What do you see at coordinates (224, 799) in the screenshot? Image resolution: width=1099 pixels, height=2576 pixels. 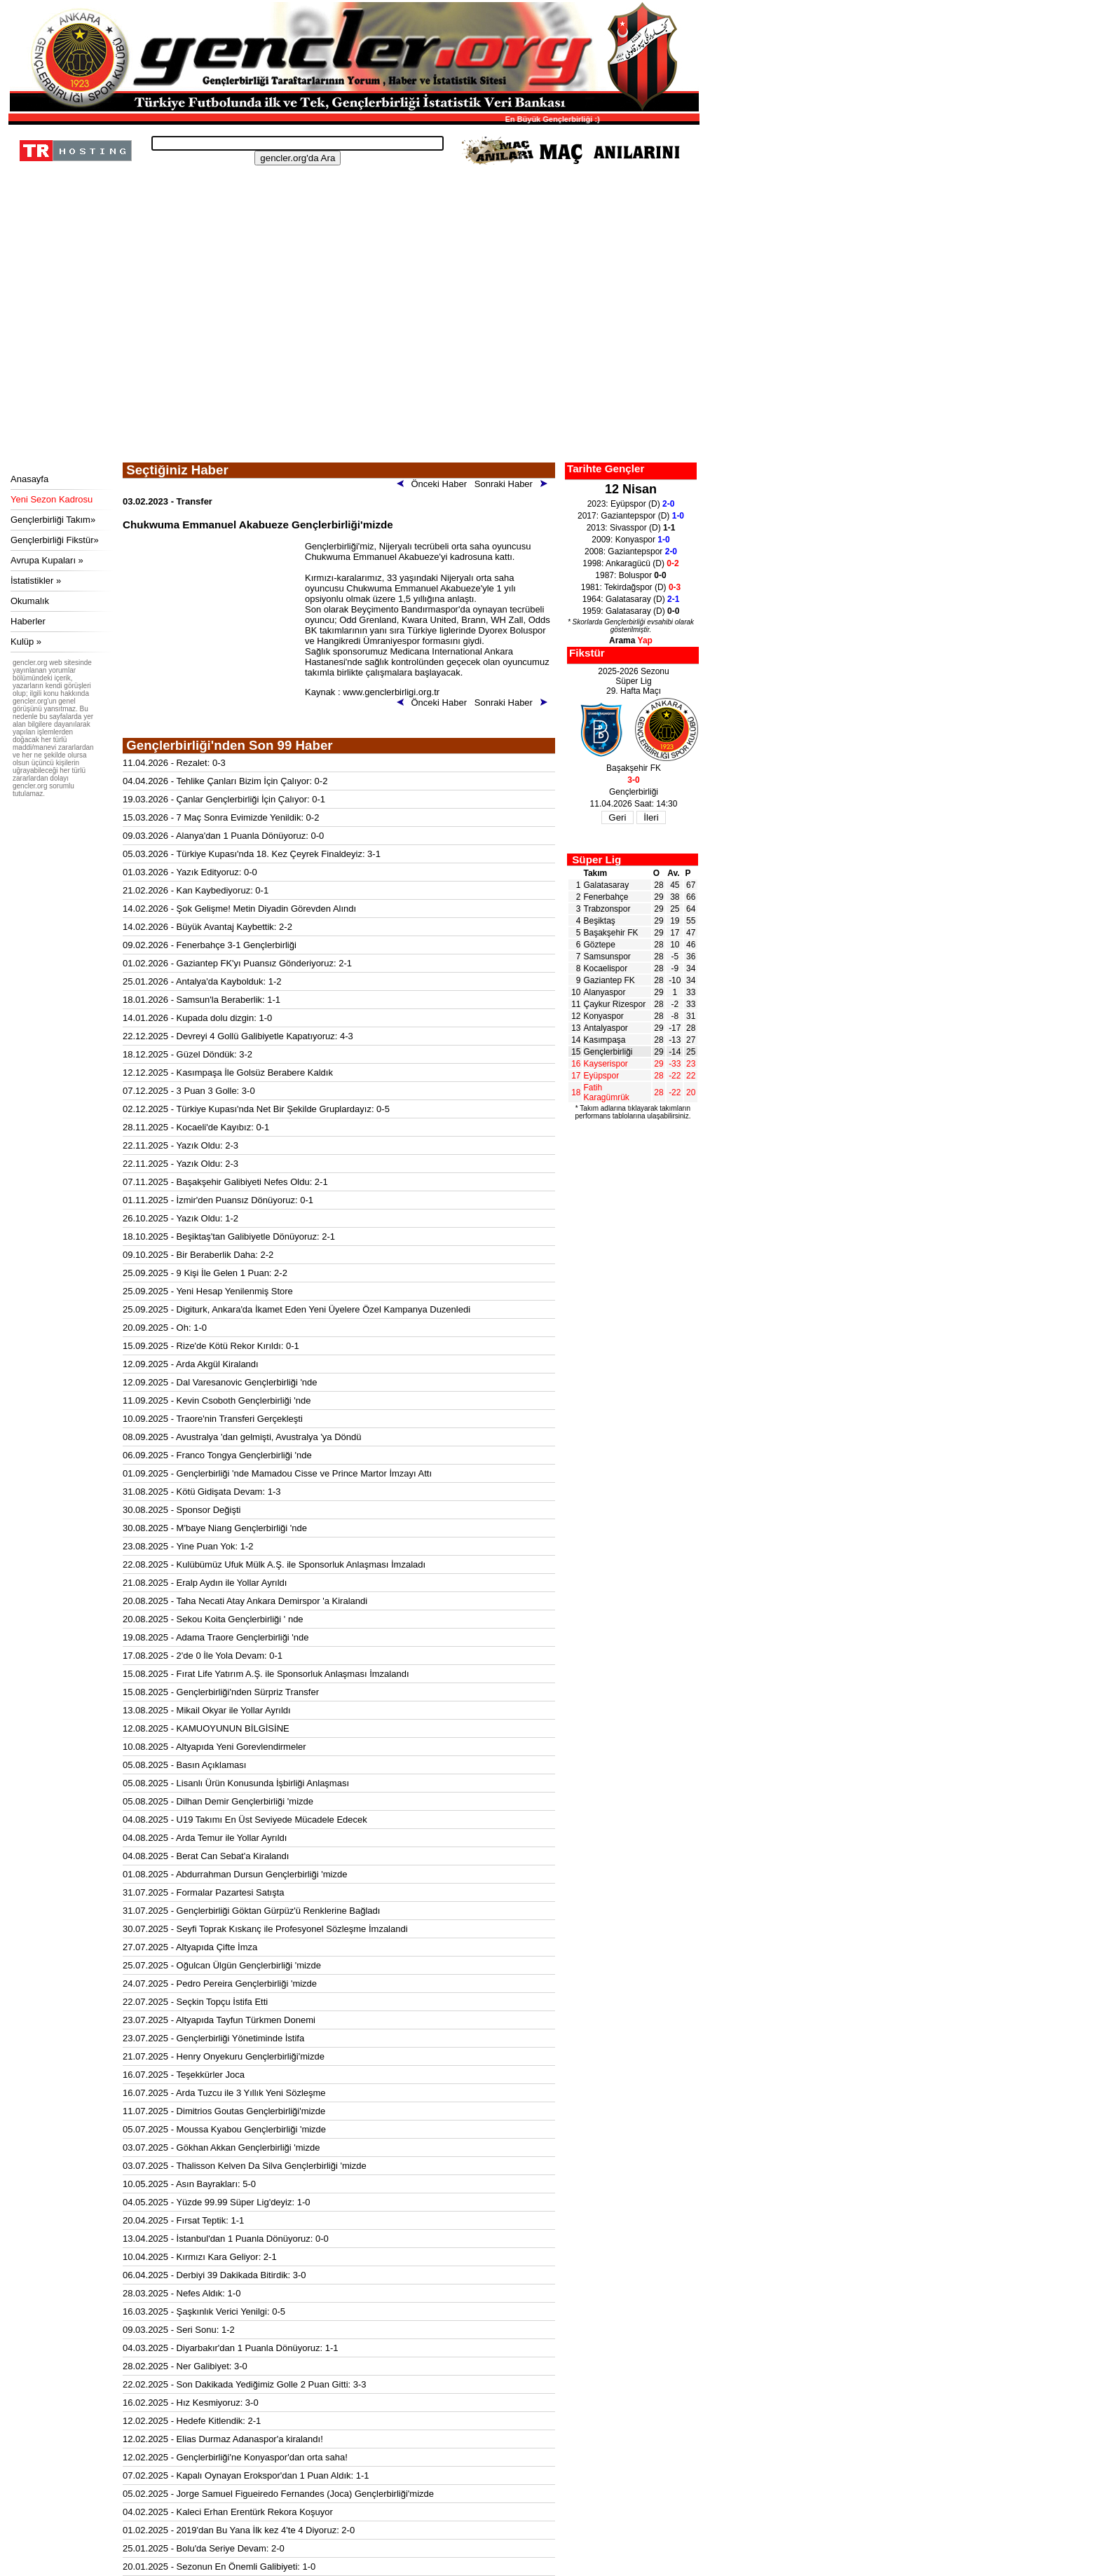 I see `19.03.2026 - Çanlar Gençlerbirliği İçin Çalıyor: 0-1` at bounding box center [224, 799].